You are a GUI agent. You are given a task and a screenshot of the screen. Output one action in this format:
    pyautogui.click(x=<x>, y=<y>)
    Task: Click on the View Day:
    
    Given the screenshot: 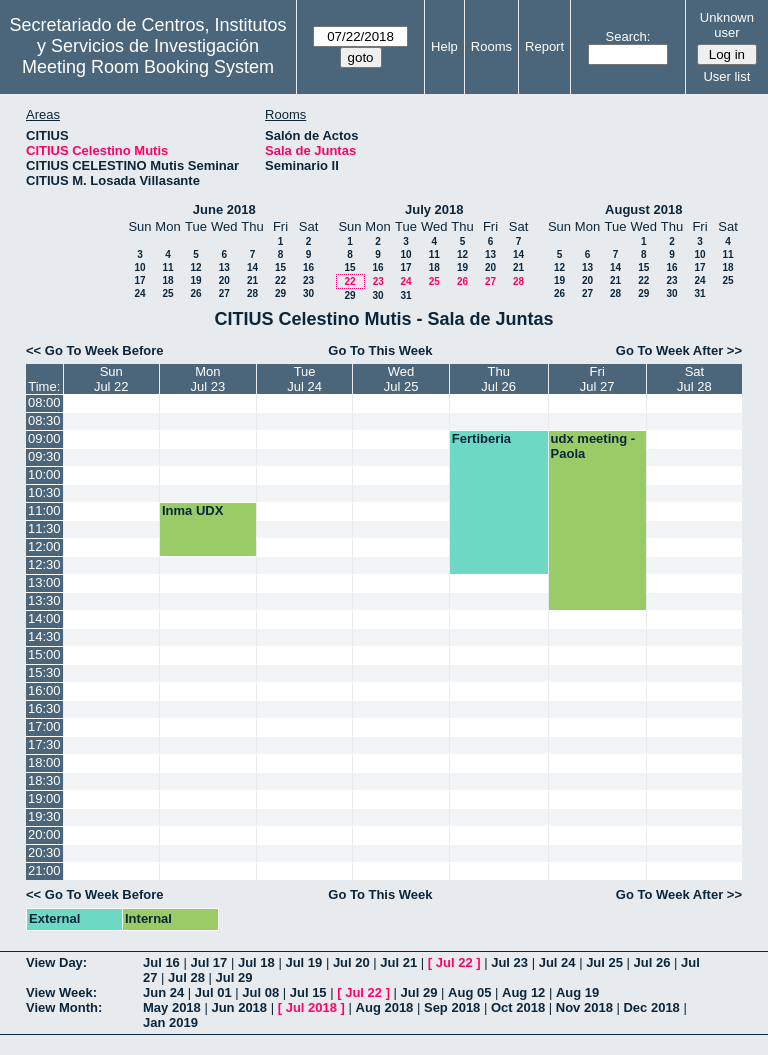 What is the action you would take?
    pyautogui.click(x=56, y=962)
    